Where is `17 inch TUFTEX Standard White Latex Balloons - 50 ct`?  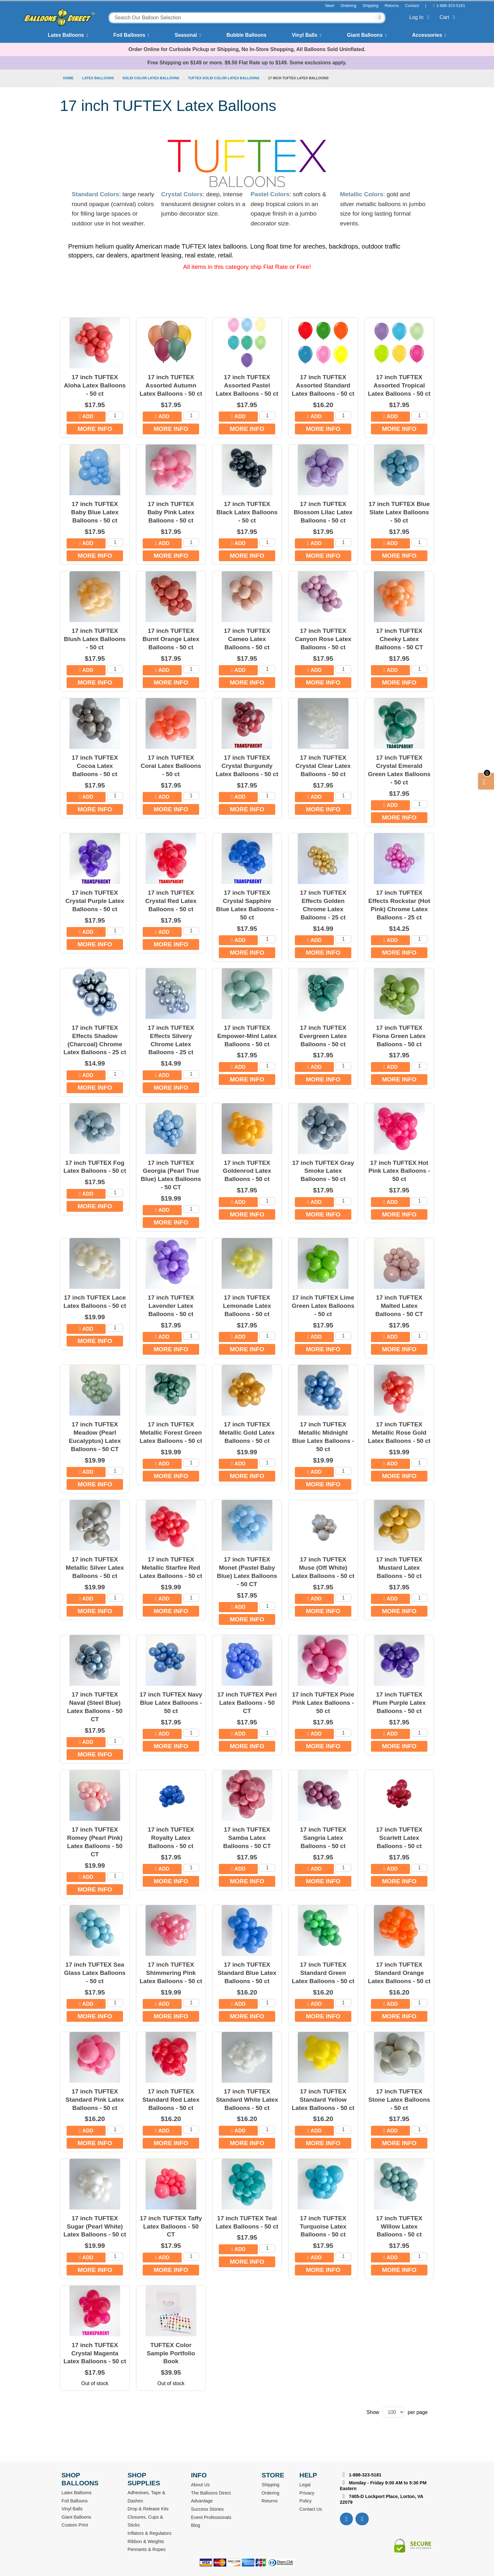 17 inch TUFTEX Standard White Latex Balloons - 50 ct is located at coordinates (247, 2099).